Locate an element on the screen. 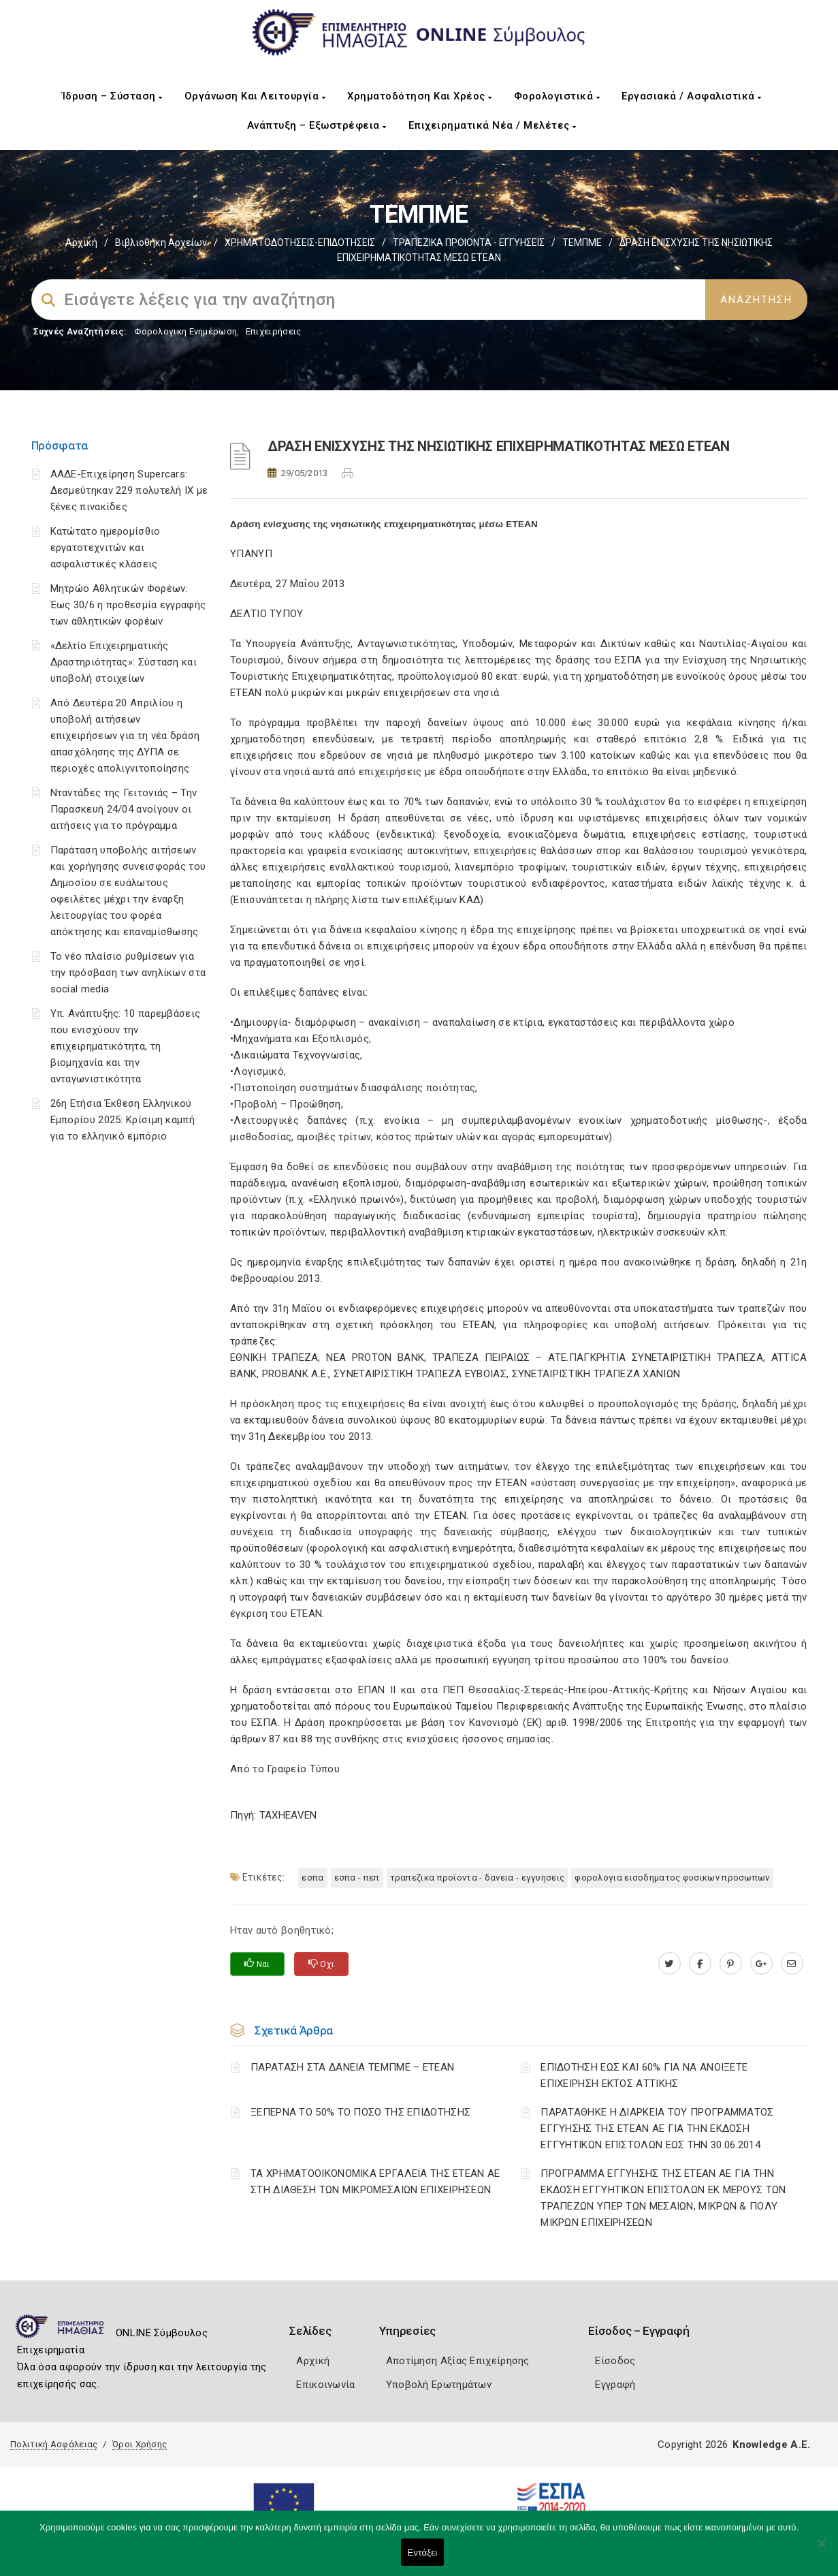 The image size is (838, 2576). 26η Ετήσια Έκθεση Ελληνικού Εμπορίου 2025: Κρίσιμη καμπή για το ελληνικό εμπόριο is located at coordinates (122, 1119).